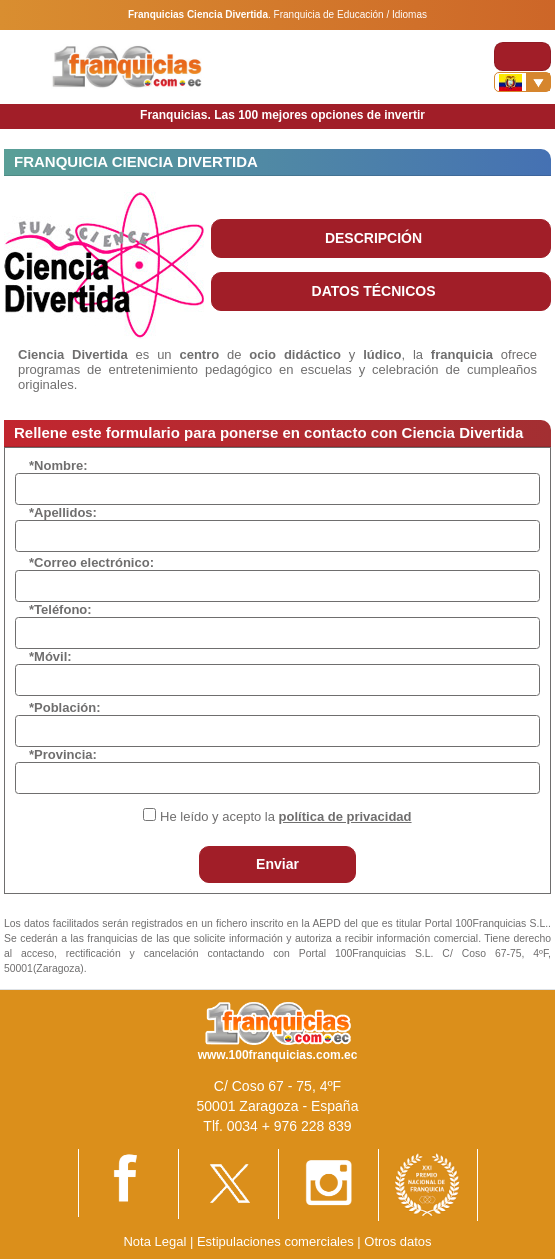 This screenshot has height=1259, width=555. I want to click on Estipulaciones comerciales, so click(277, 1241).